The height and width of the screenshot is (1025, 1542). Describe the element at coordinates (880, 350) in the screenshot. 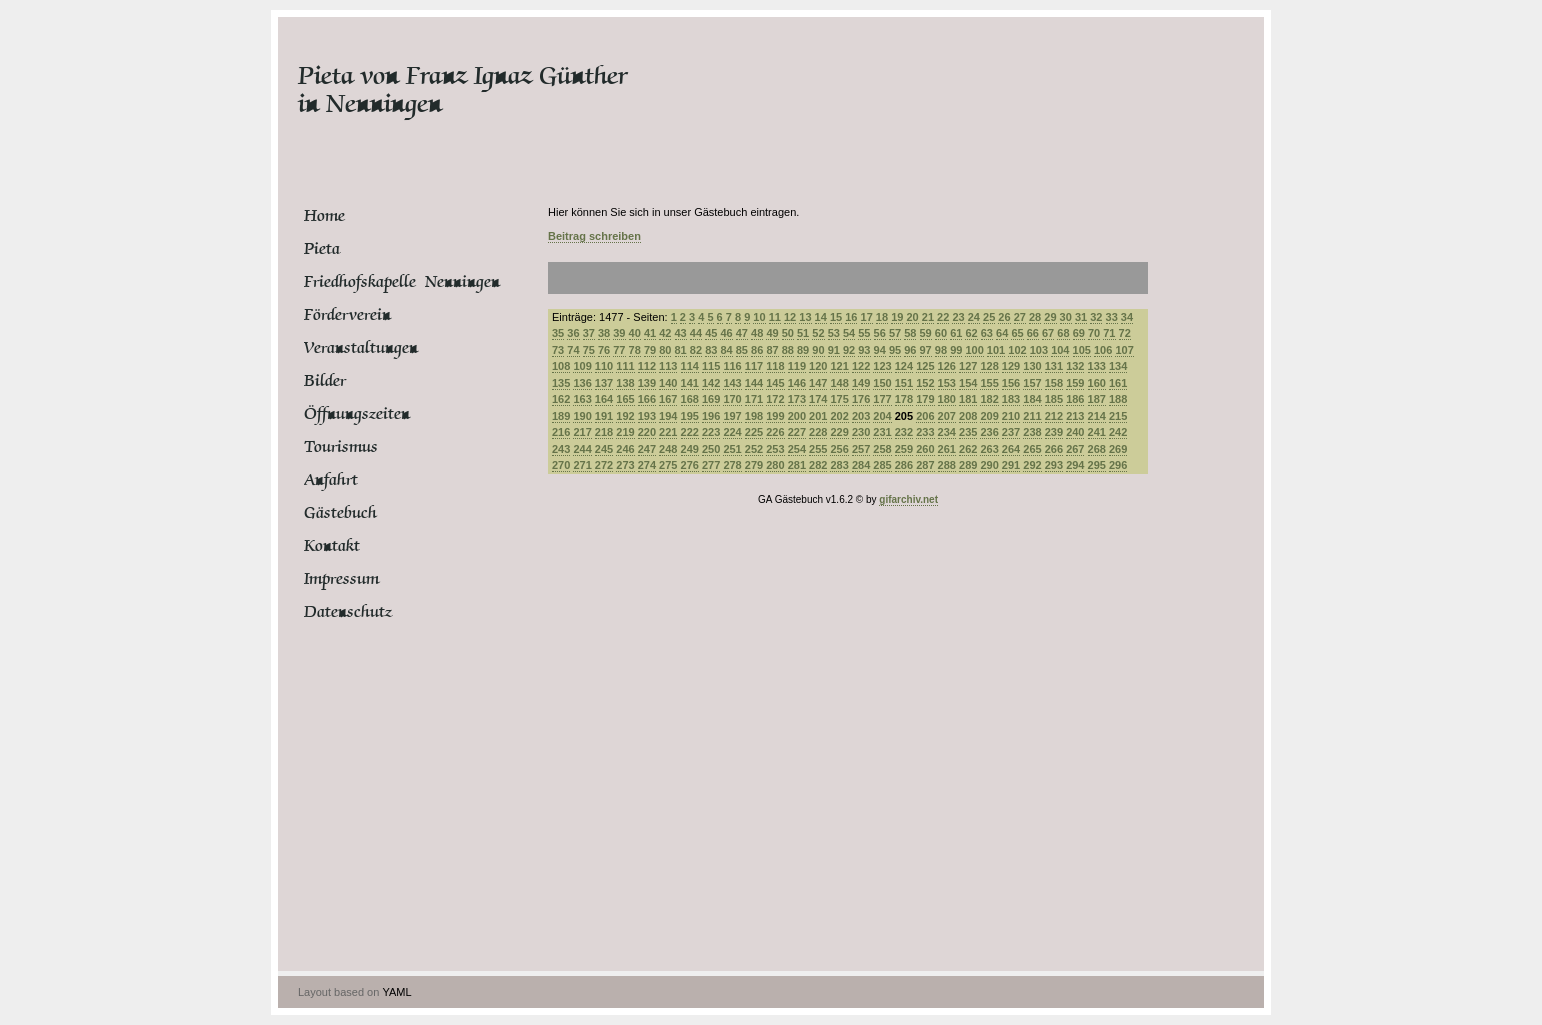

I see `94` at that location.